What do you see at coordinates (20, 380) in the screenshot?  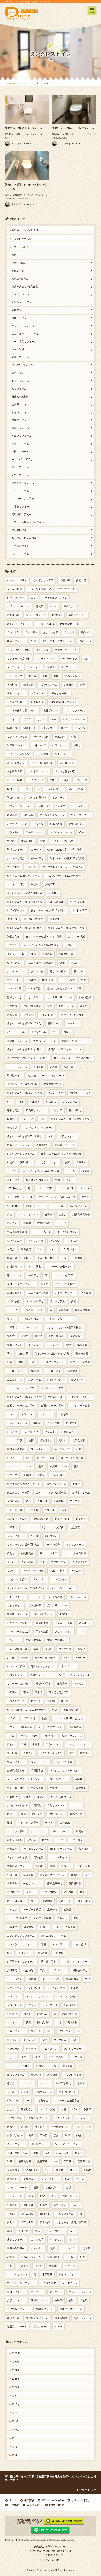 I see `玄関リフォーム` at bounding box center [20, 380].